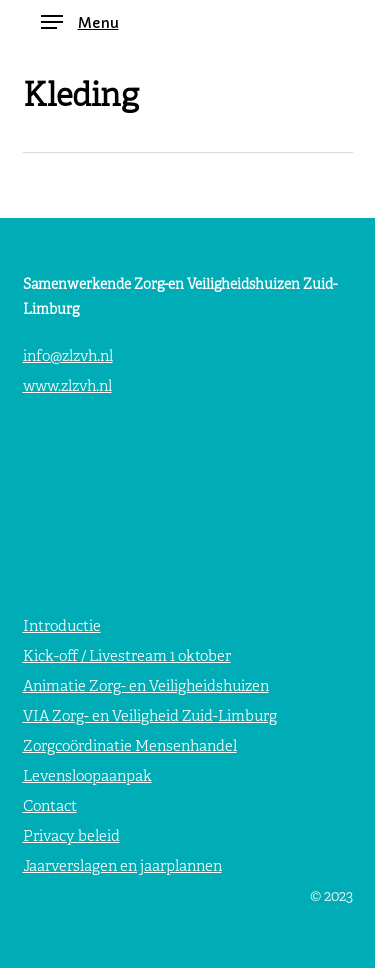  What do you see at coordinates (122, 867) in the screenshot?
I see `Jaarverslagen en jaarplannen` at bounding box center [122, 867].